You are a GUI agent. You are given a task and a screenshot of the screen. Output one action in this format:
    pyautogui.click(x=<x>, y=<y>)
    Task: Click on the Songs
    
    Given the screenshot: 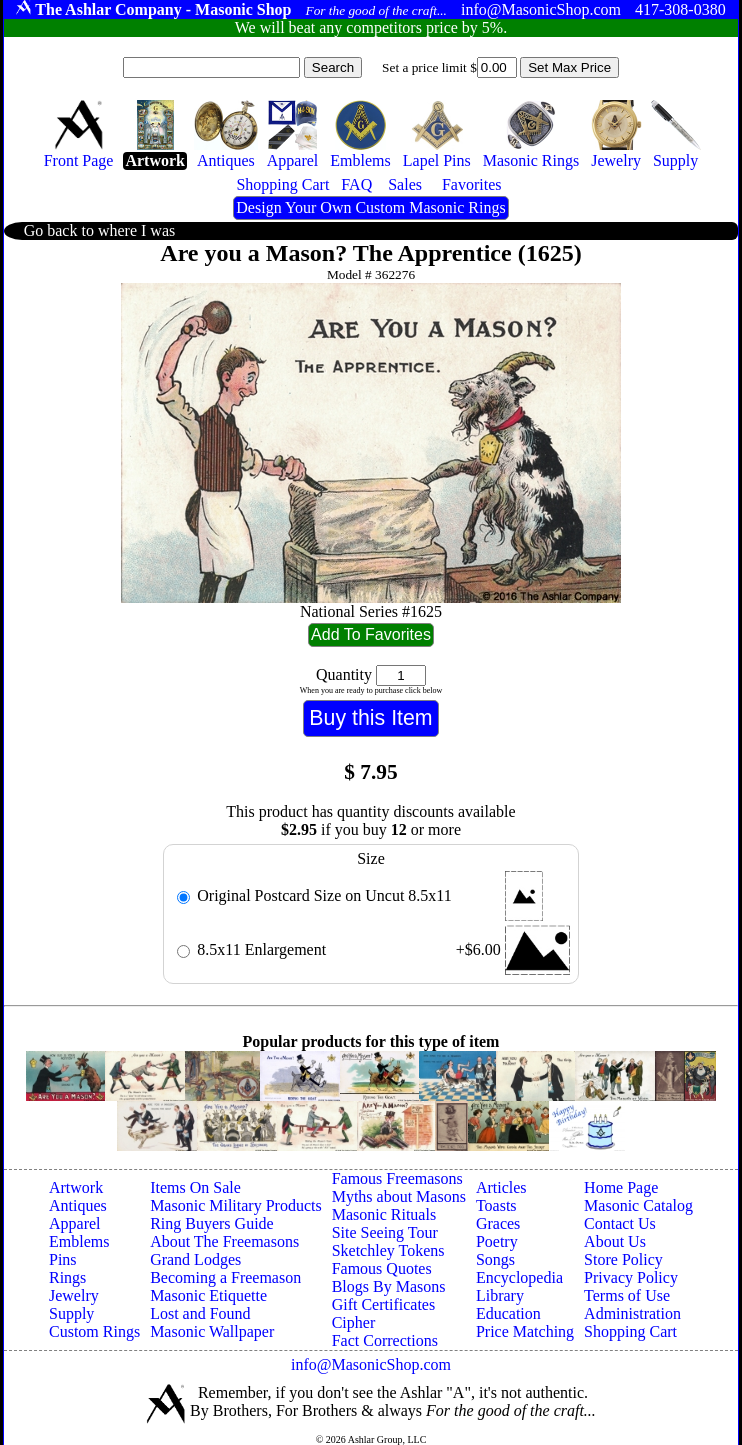 What is the action you would take?
    pyautogui.click(x=495, y=1259)
    